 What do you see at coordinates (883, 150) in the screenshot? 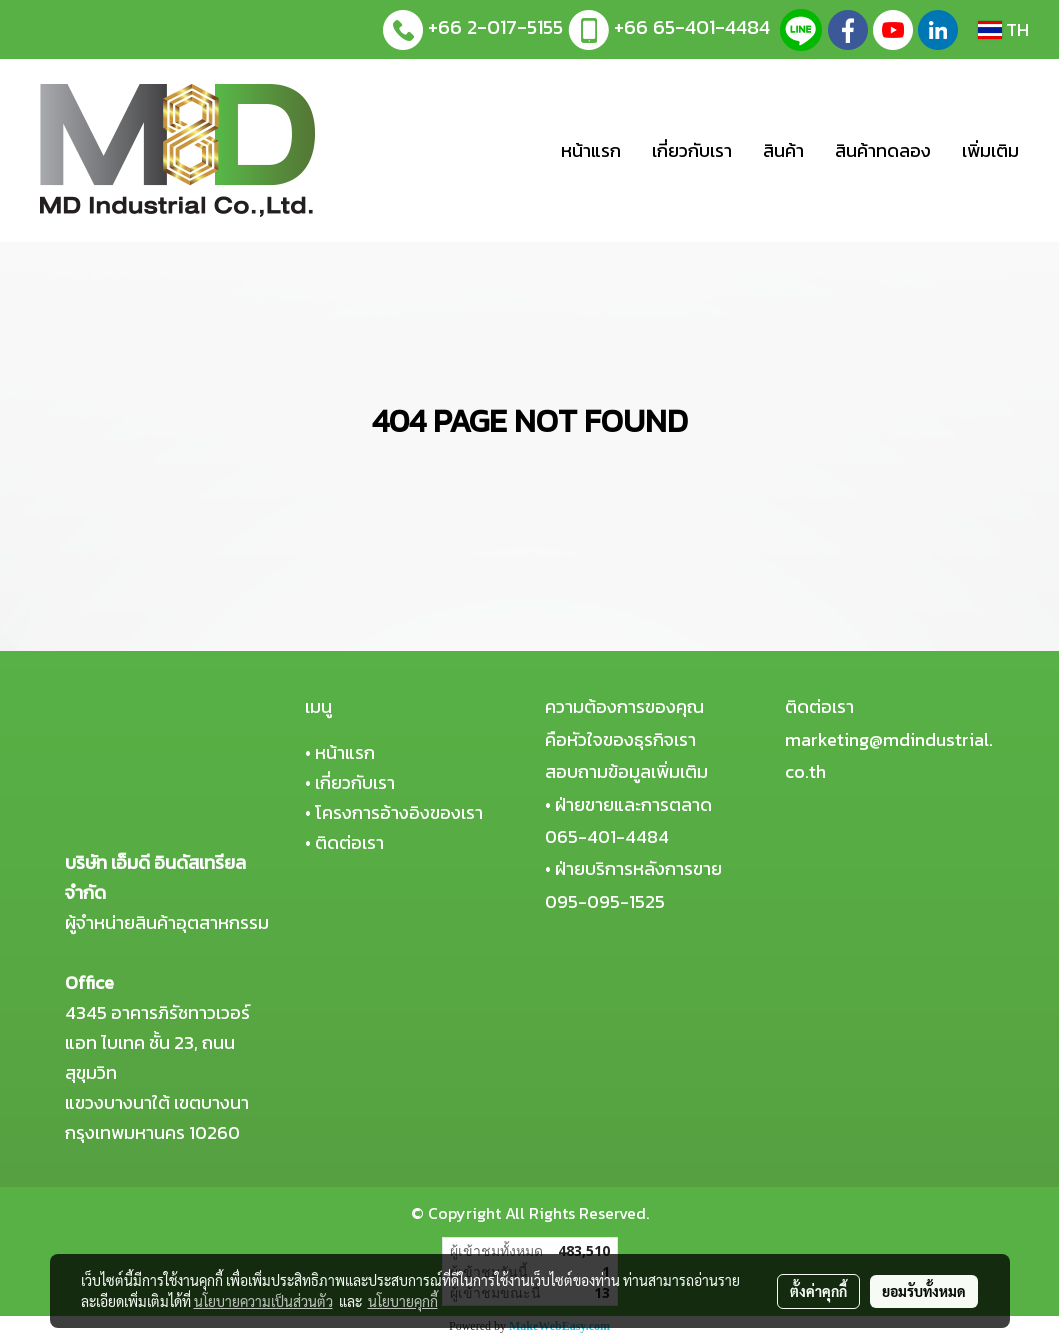
I see `สินค้าทดลอง` at bounding box center [883, 150].